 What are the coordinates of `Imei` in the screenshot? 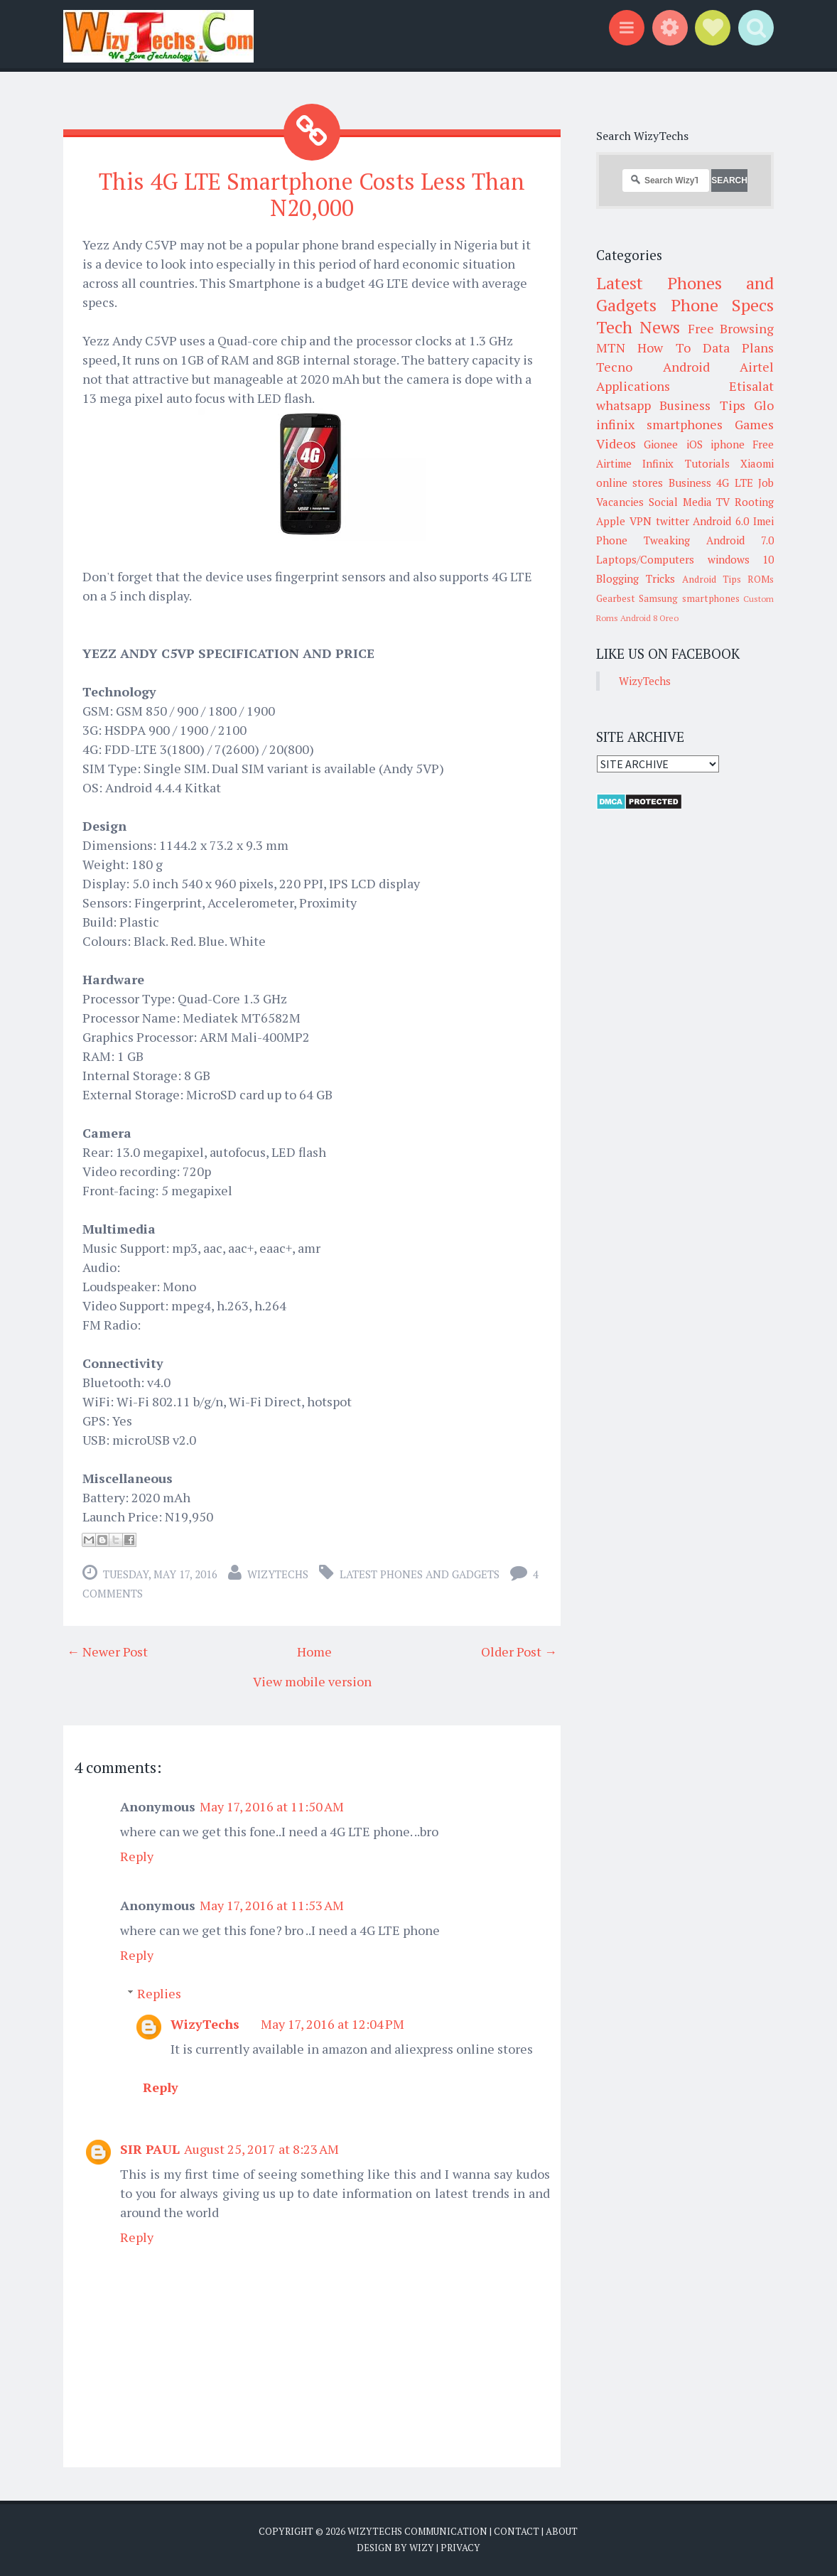 It's located at (763, 521).